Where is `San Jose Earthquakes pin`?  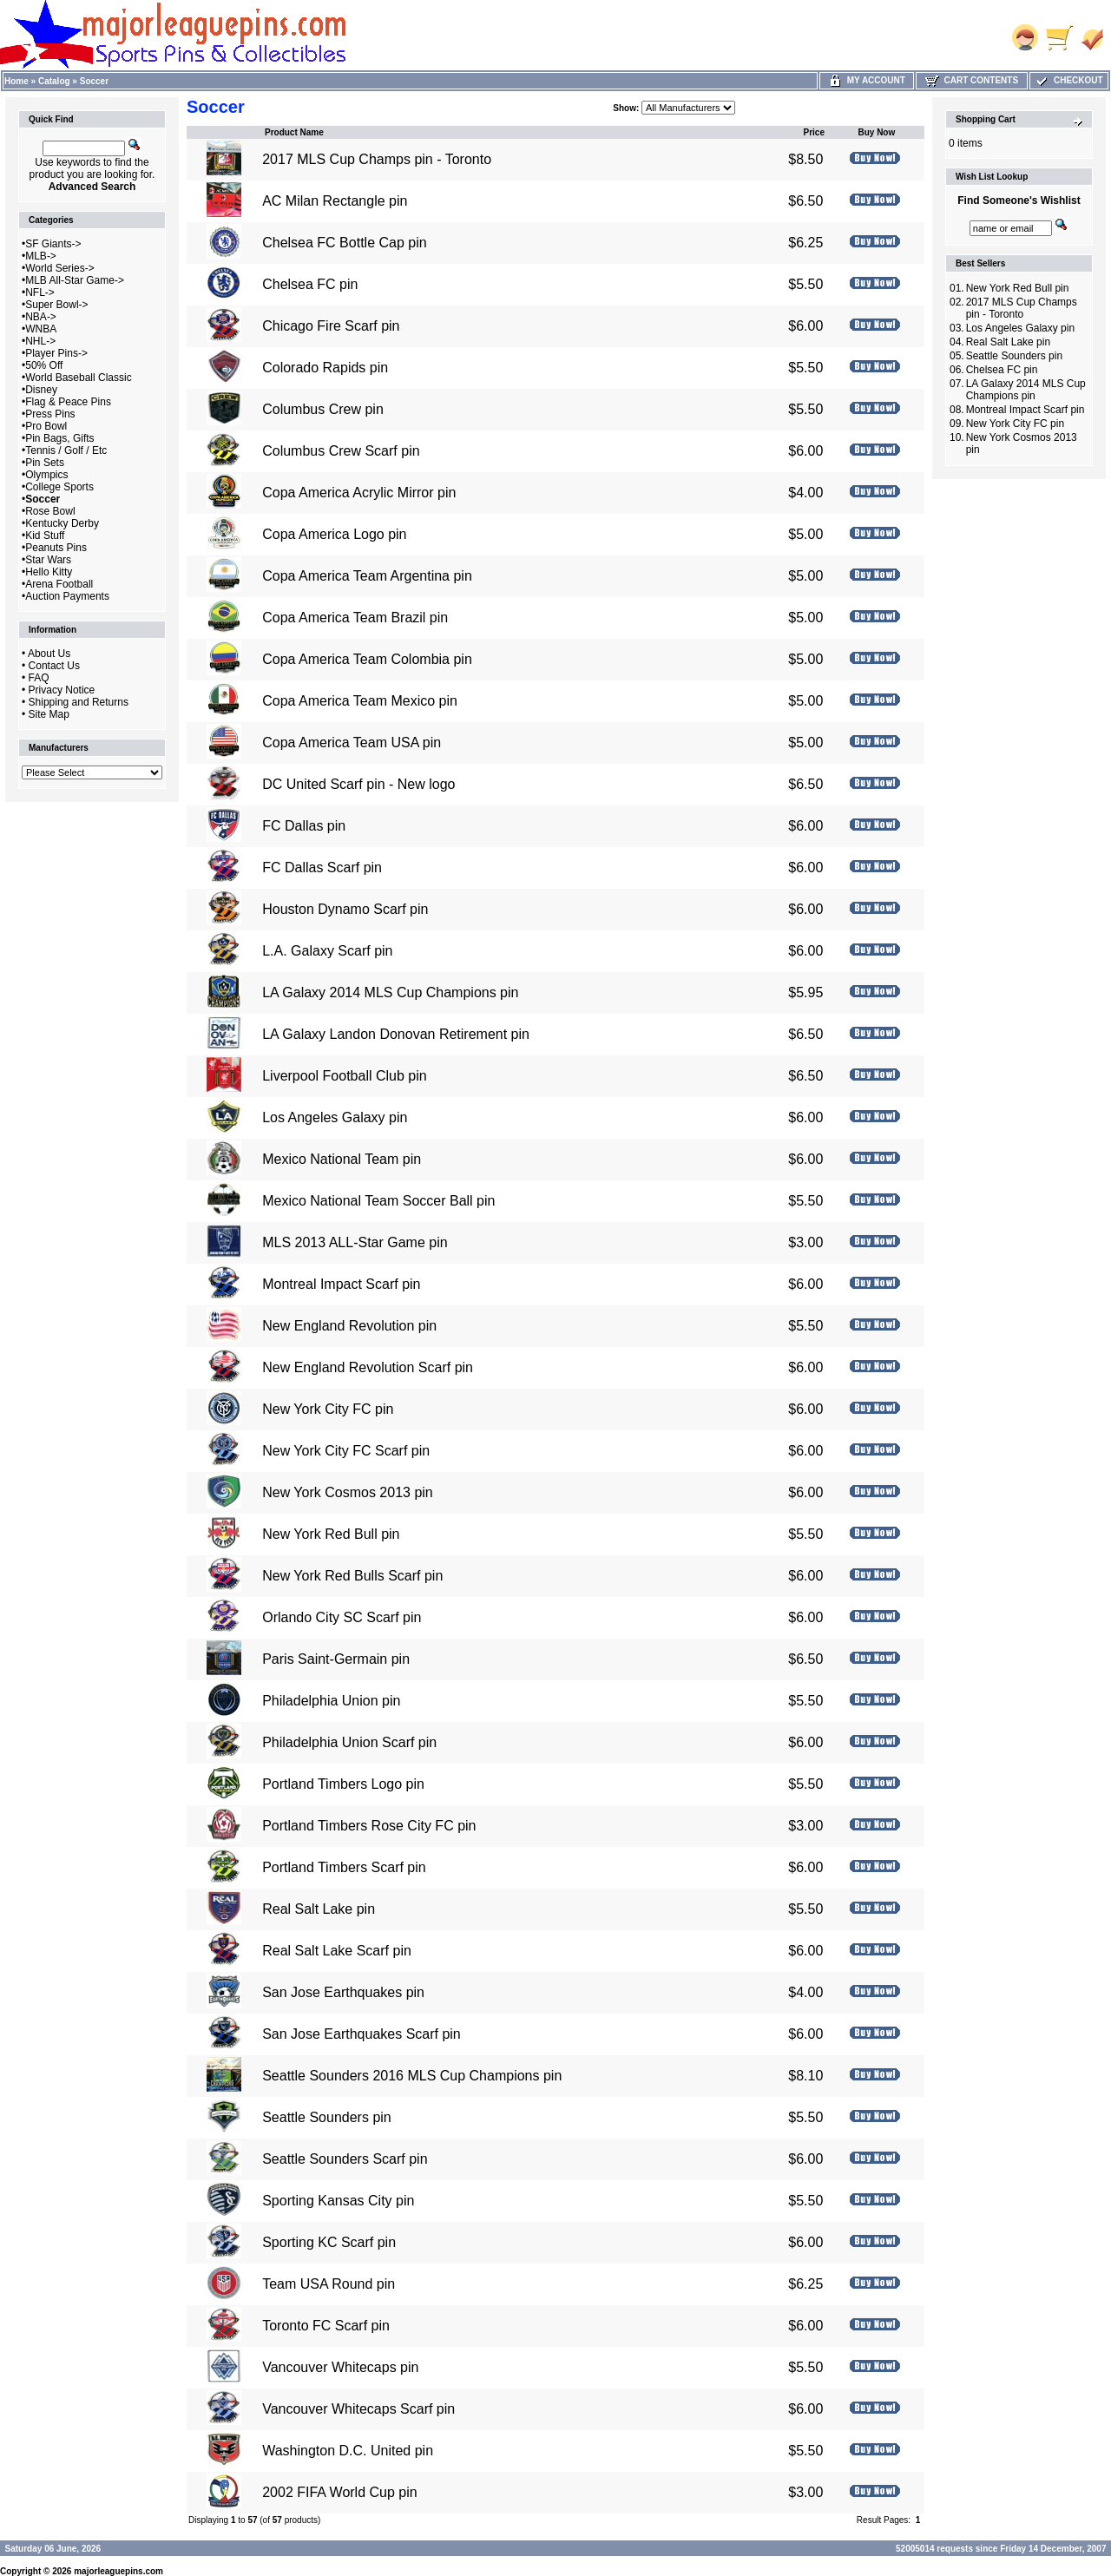
San Jose Earthquakes pin is located at coordinates (343, 1992).